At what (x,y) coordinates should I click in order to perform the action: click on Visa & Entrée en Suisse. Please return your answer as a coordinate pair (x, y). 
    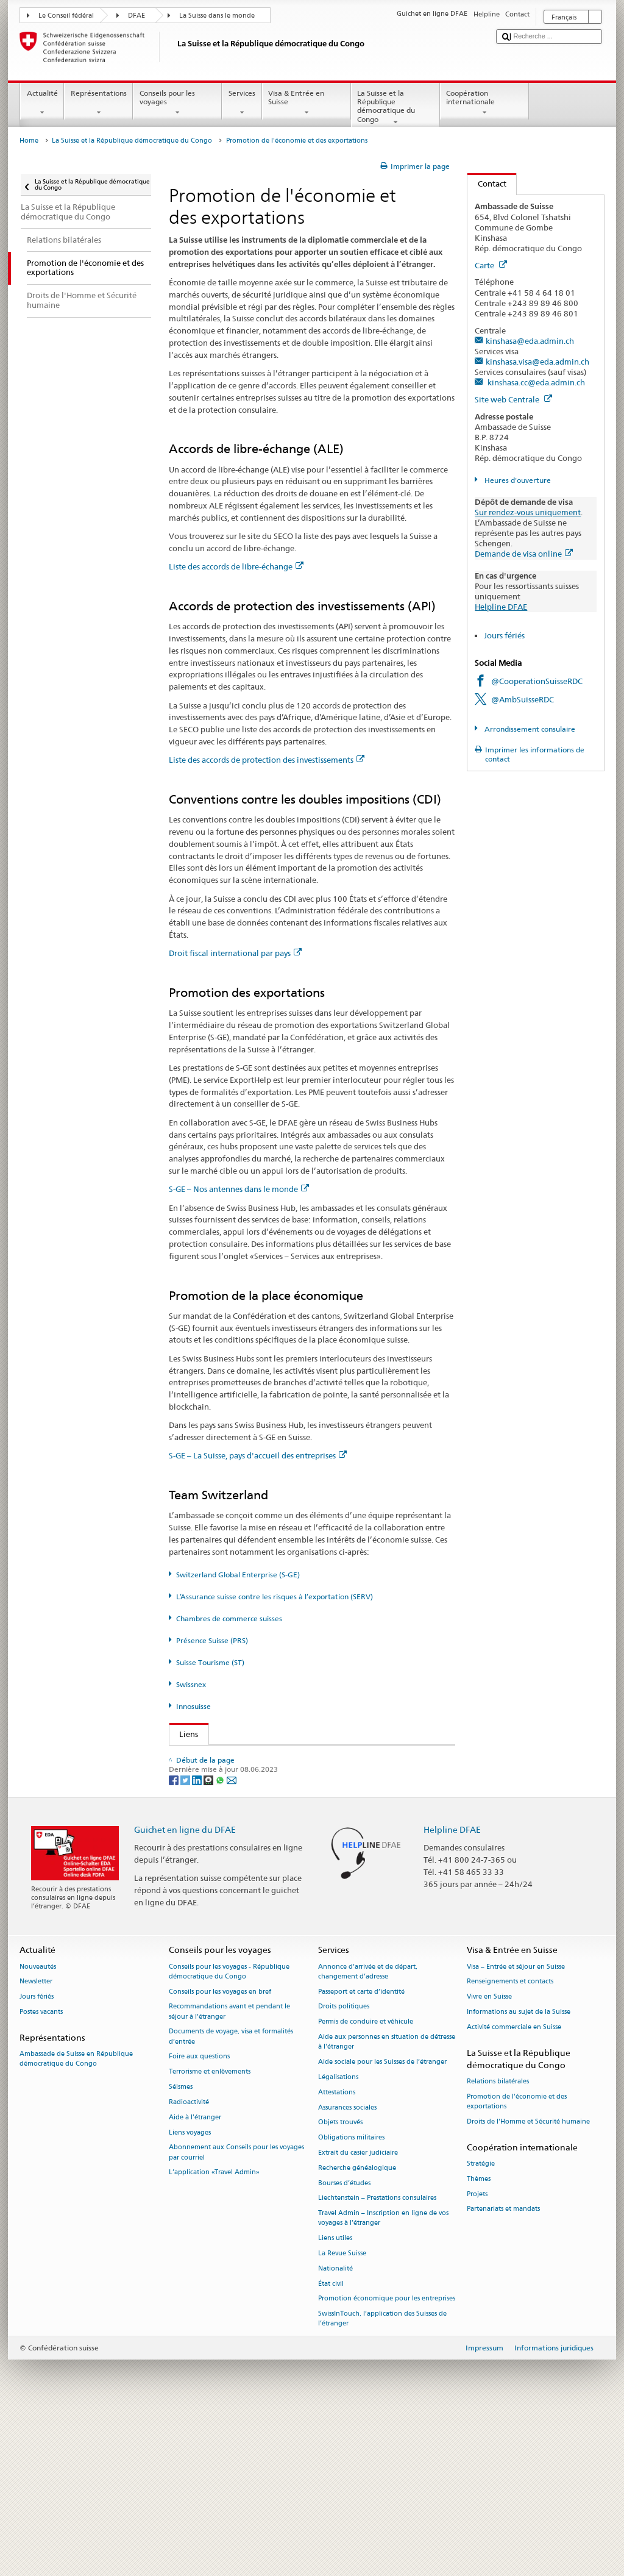
    Looking at the image, I should click on (306, 103).